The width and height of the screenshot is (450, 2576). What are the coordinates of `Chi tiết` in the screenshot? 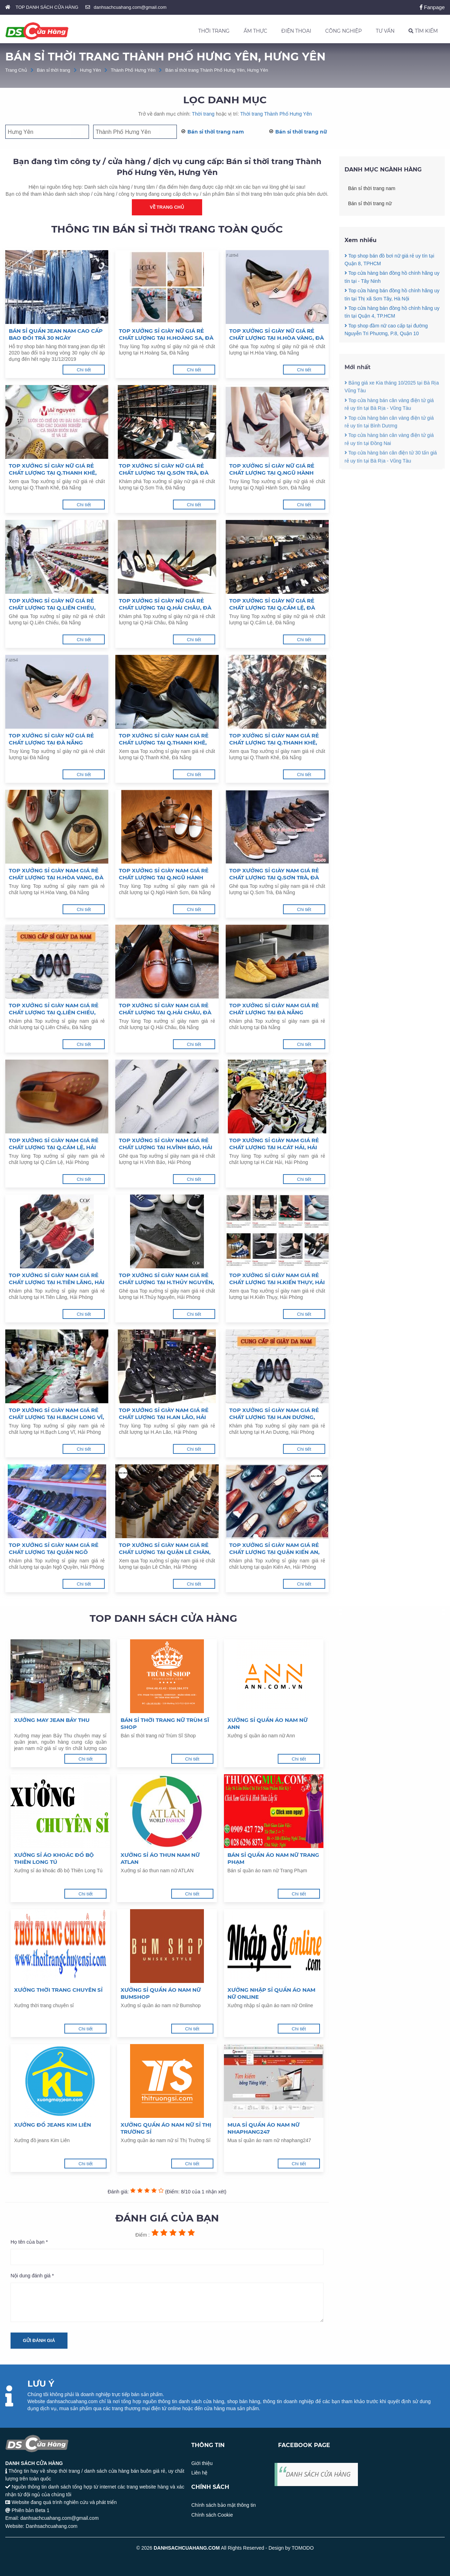 It's located at (84, 369).